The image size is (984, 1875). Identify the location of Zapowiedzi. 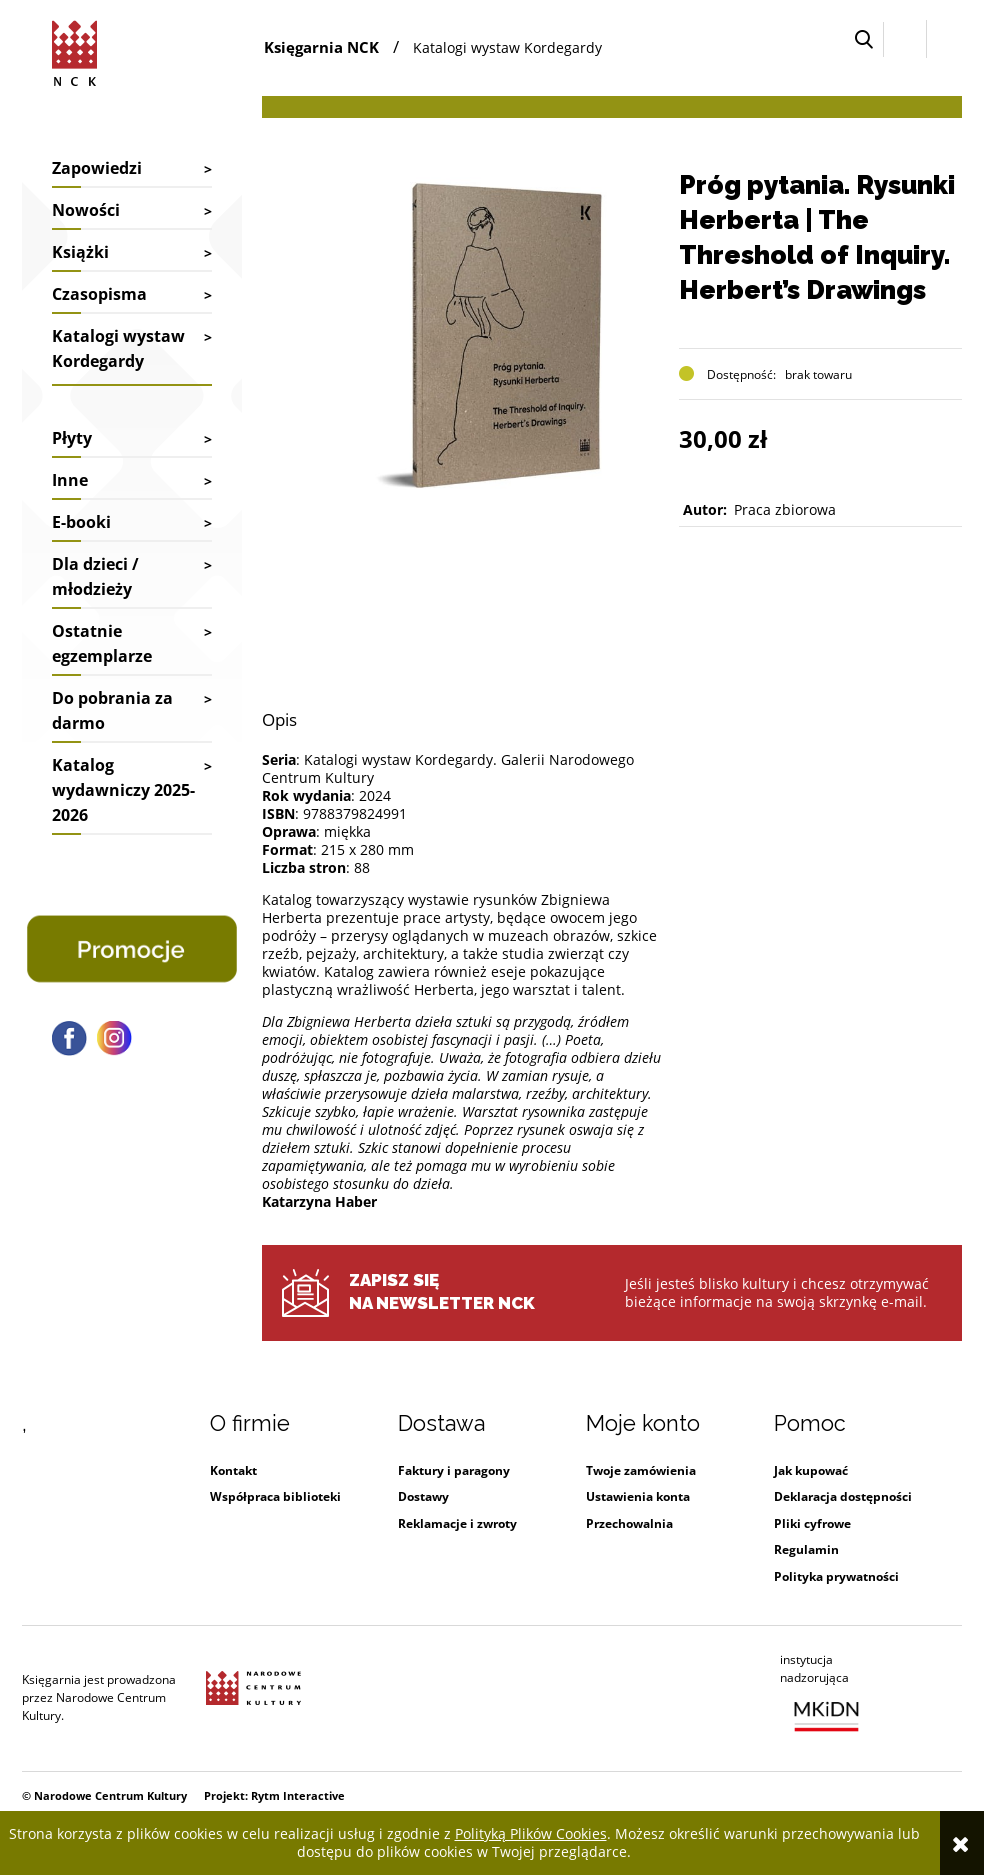
(97, 168).